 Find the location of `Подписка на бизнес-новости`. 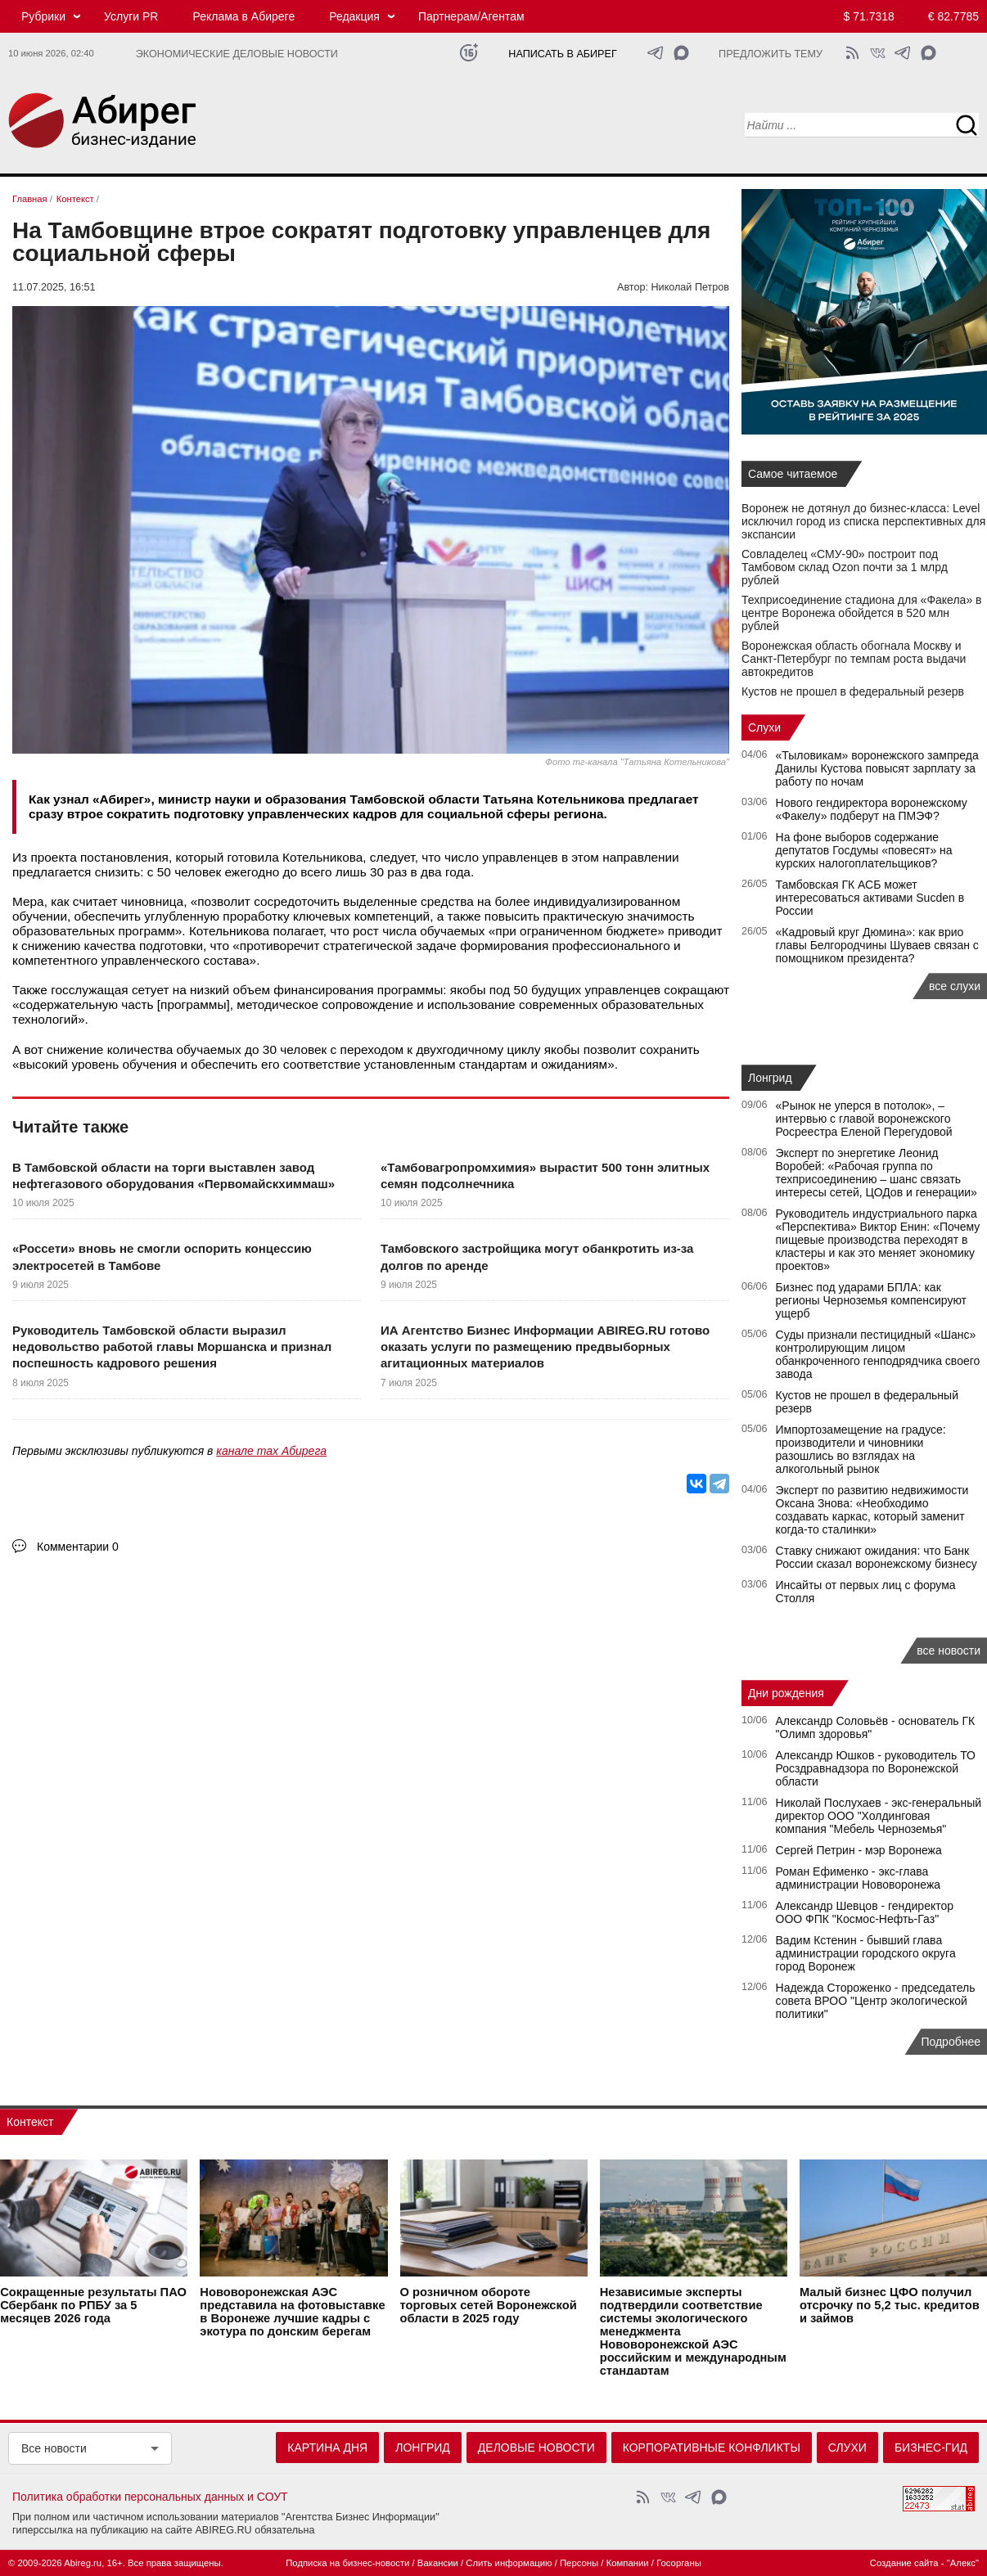

Подписка на бизнес-новости is located at coordinates (347, 2563).